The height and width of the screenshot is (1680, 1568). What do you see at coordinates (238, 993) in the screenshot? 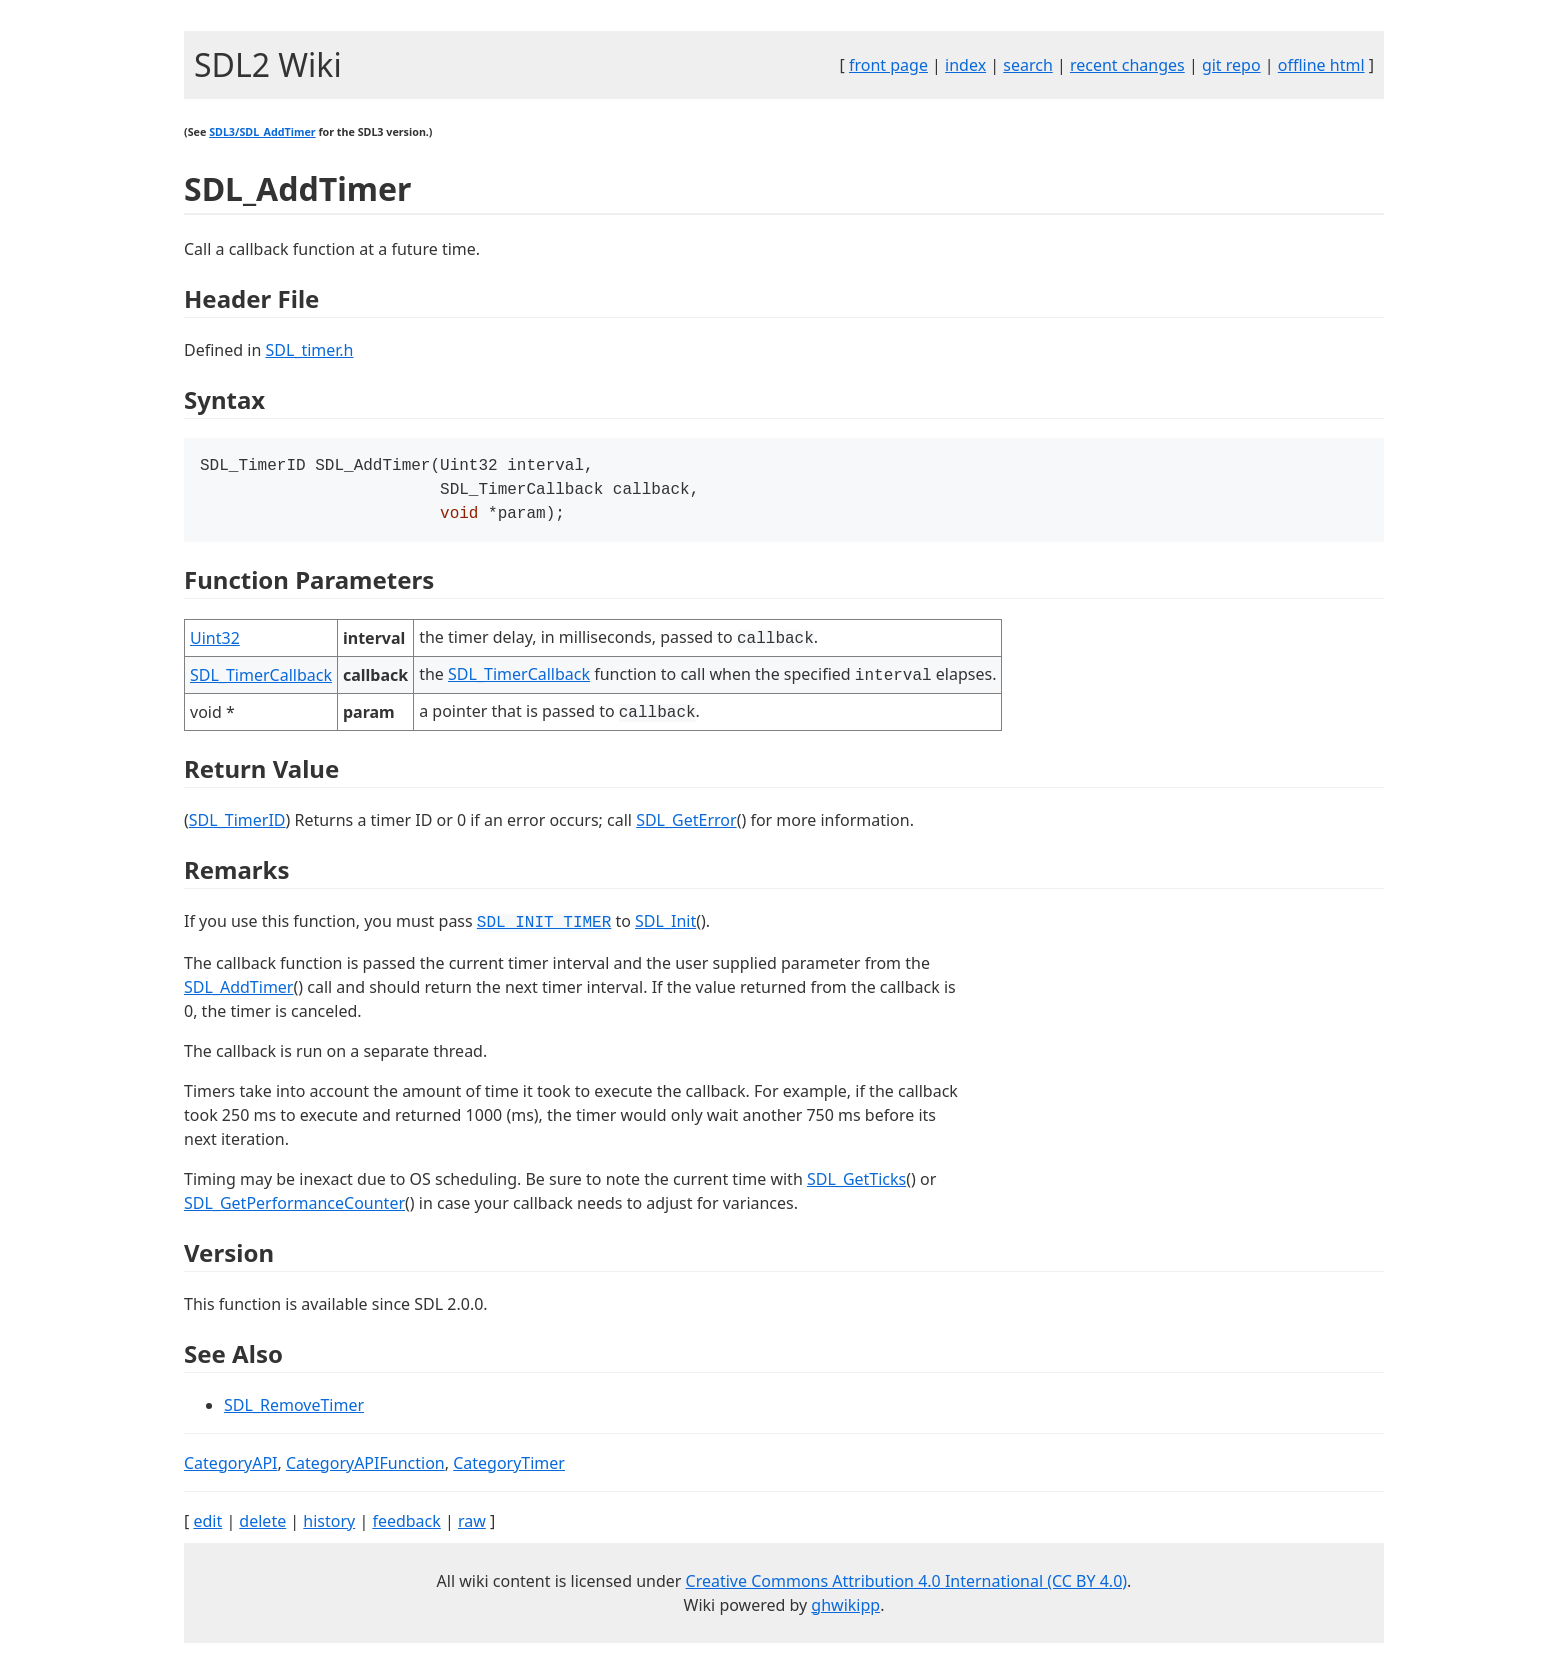
I see `SDL_AddTimer` at bounding box center [238, 993].